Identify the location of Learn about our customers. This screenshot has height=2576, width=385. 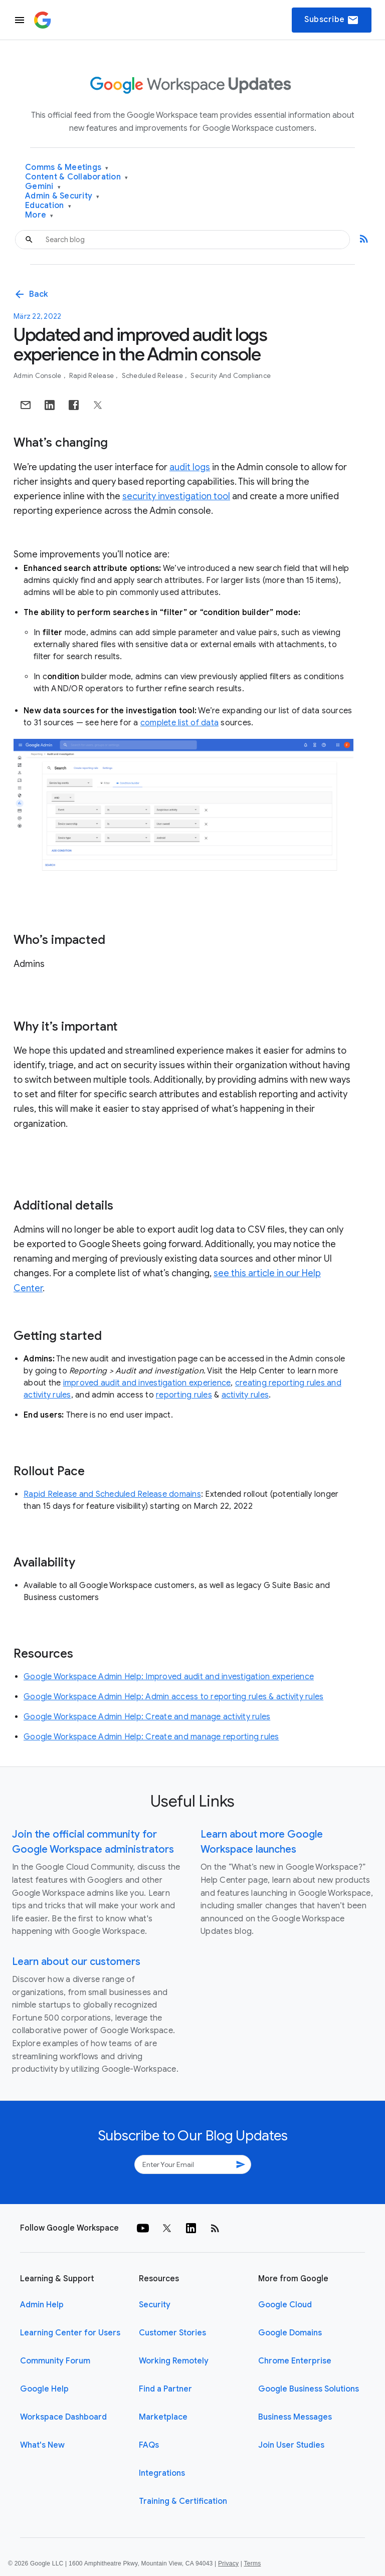
(76, 1961).